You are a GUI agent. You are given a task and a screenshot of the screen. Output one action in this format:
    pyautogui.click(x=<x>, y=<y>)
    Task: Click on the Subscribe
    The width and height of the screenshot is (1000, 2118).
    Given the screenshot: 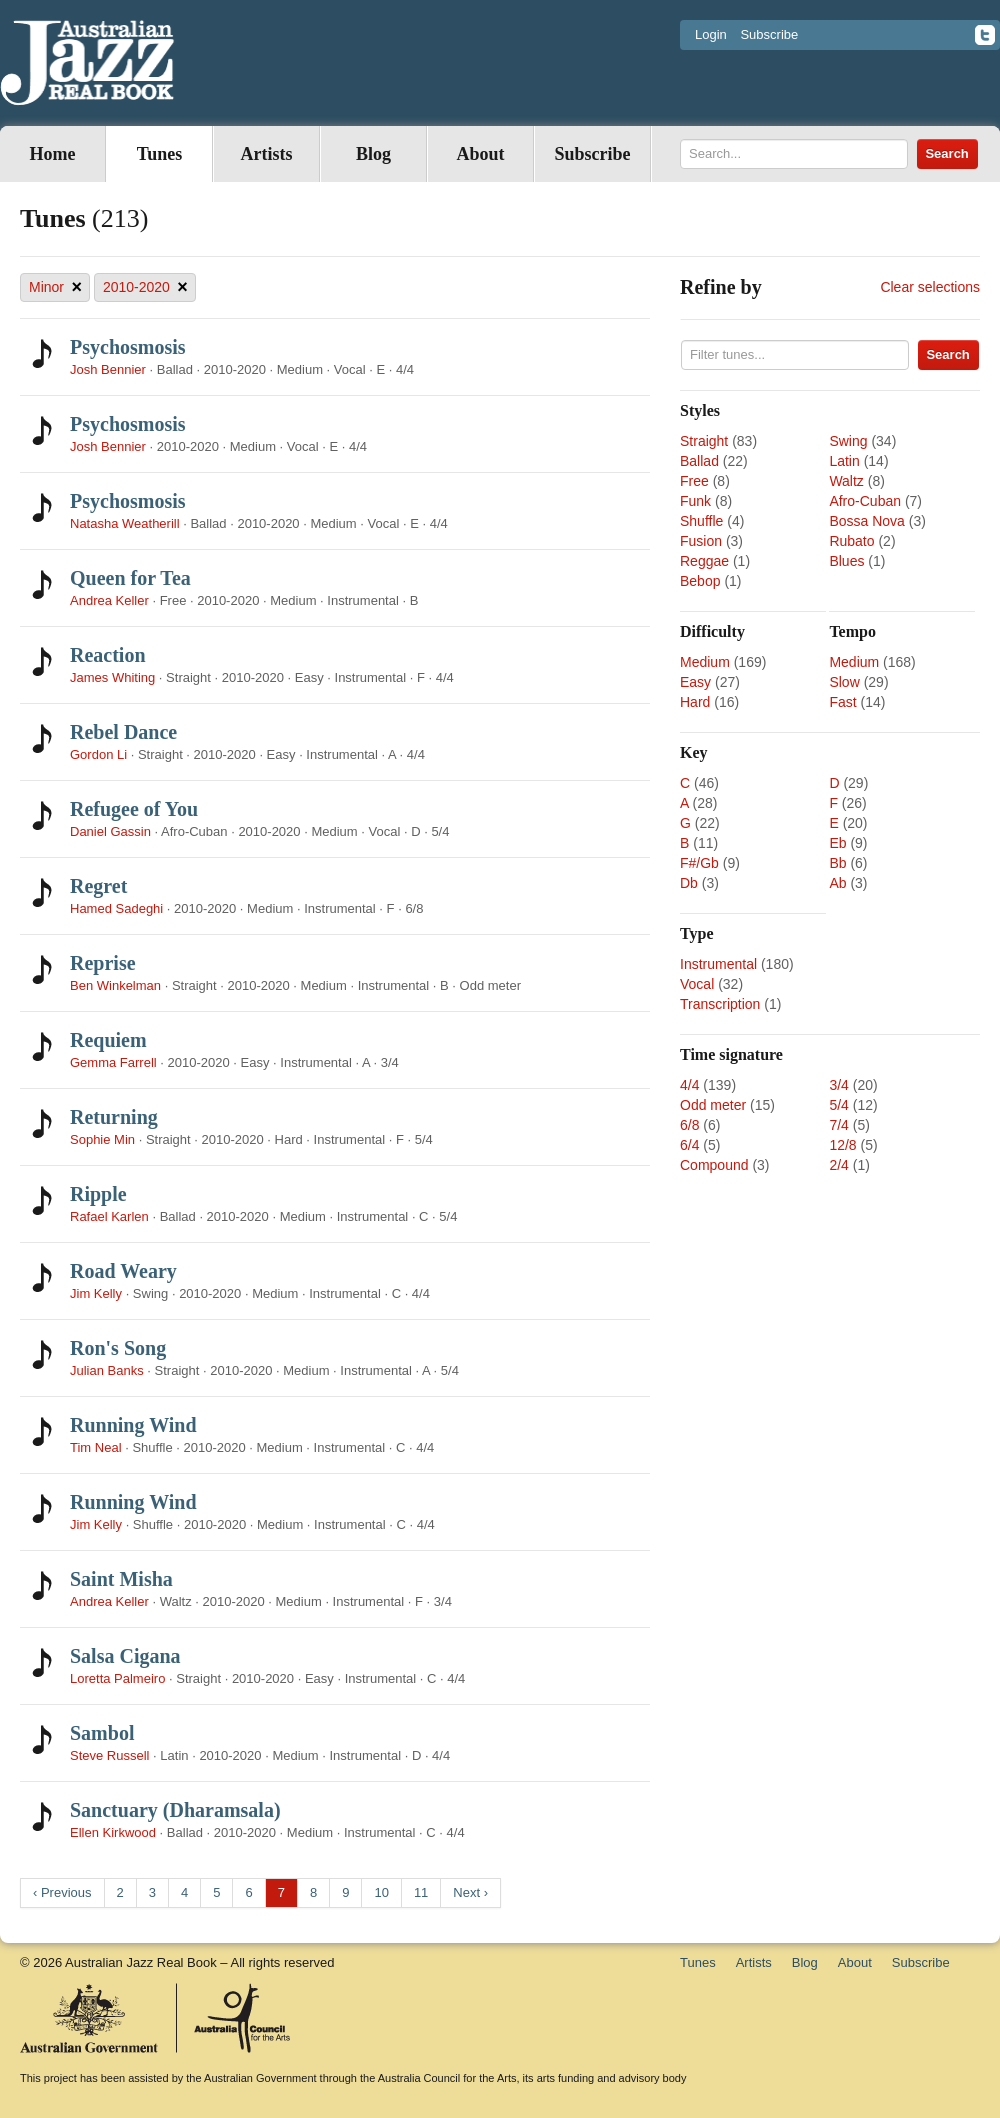 What is the action you would take?
    pyautogui.click(x=769, y=34)
    